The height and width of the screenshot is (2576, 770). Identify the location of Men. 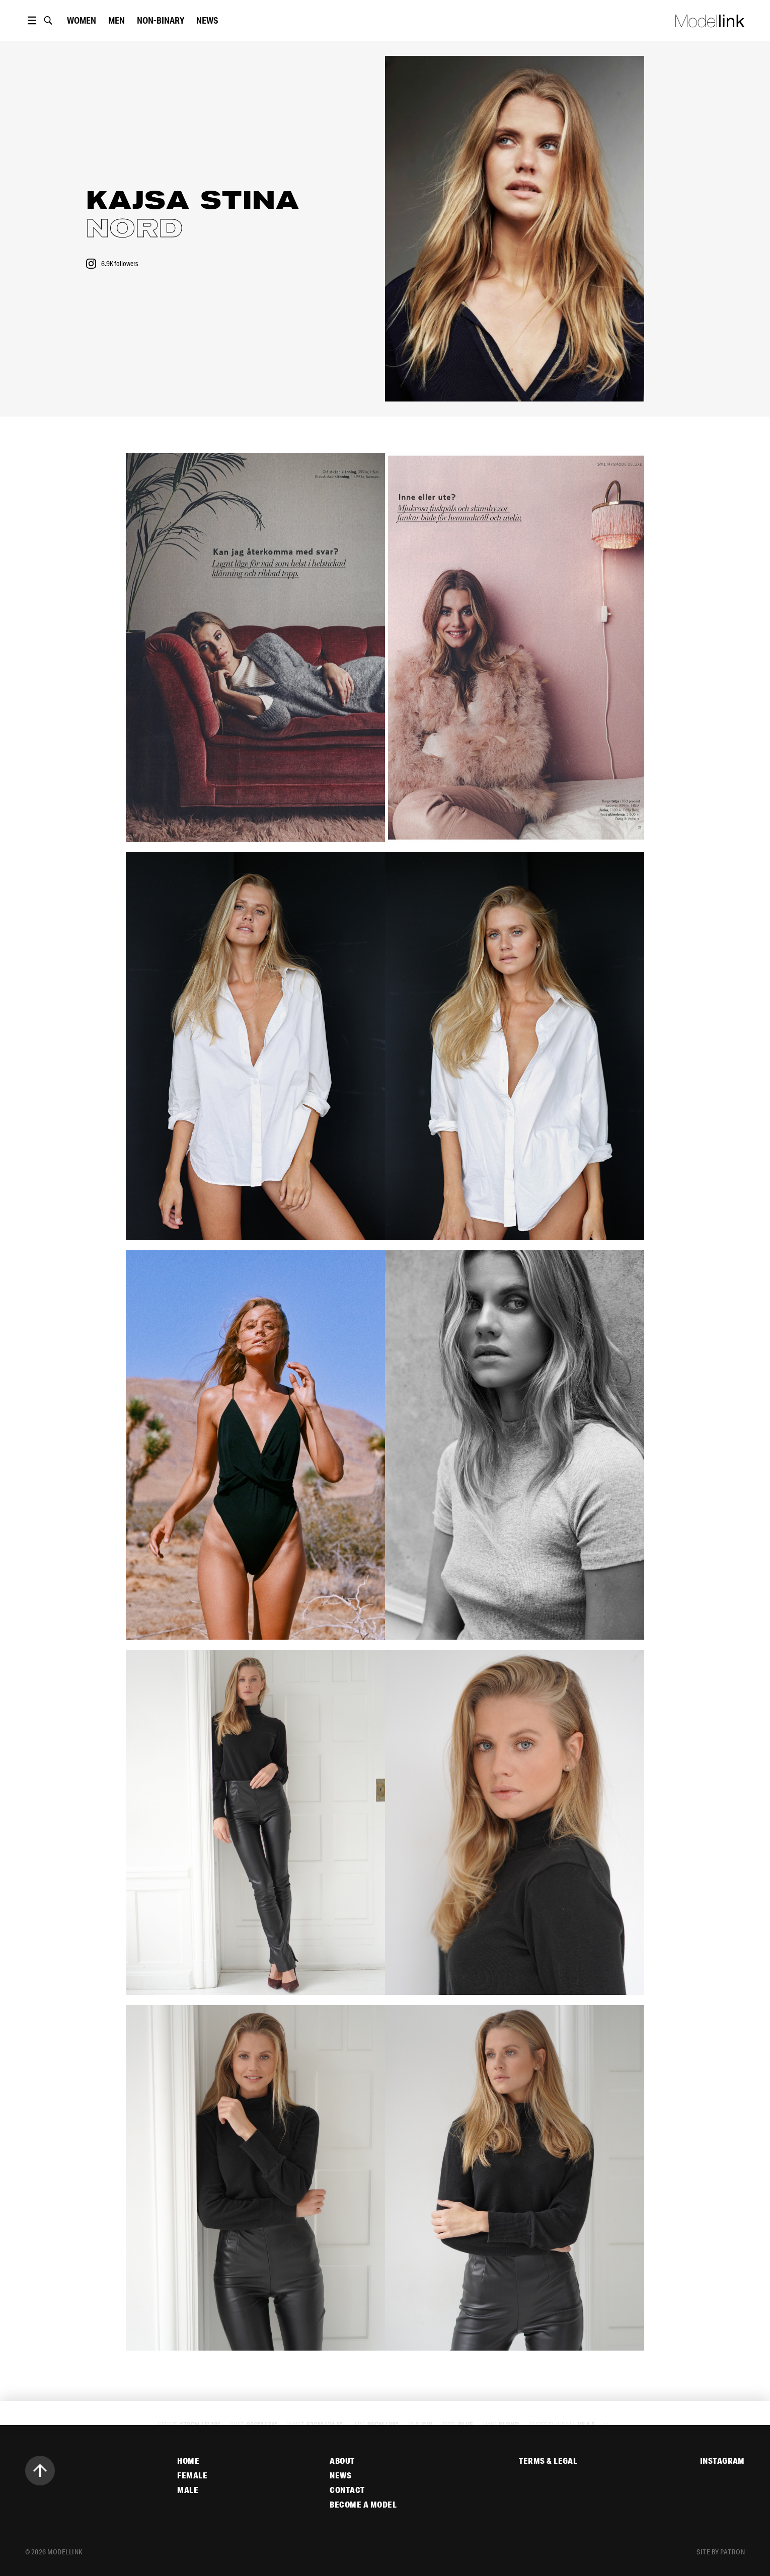
(116, 20).